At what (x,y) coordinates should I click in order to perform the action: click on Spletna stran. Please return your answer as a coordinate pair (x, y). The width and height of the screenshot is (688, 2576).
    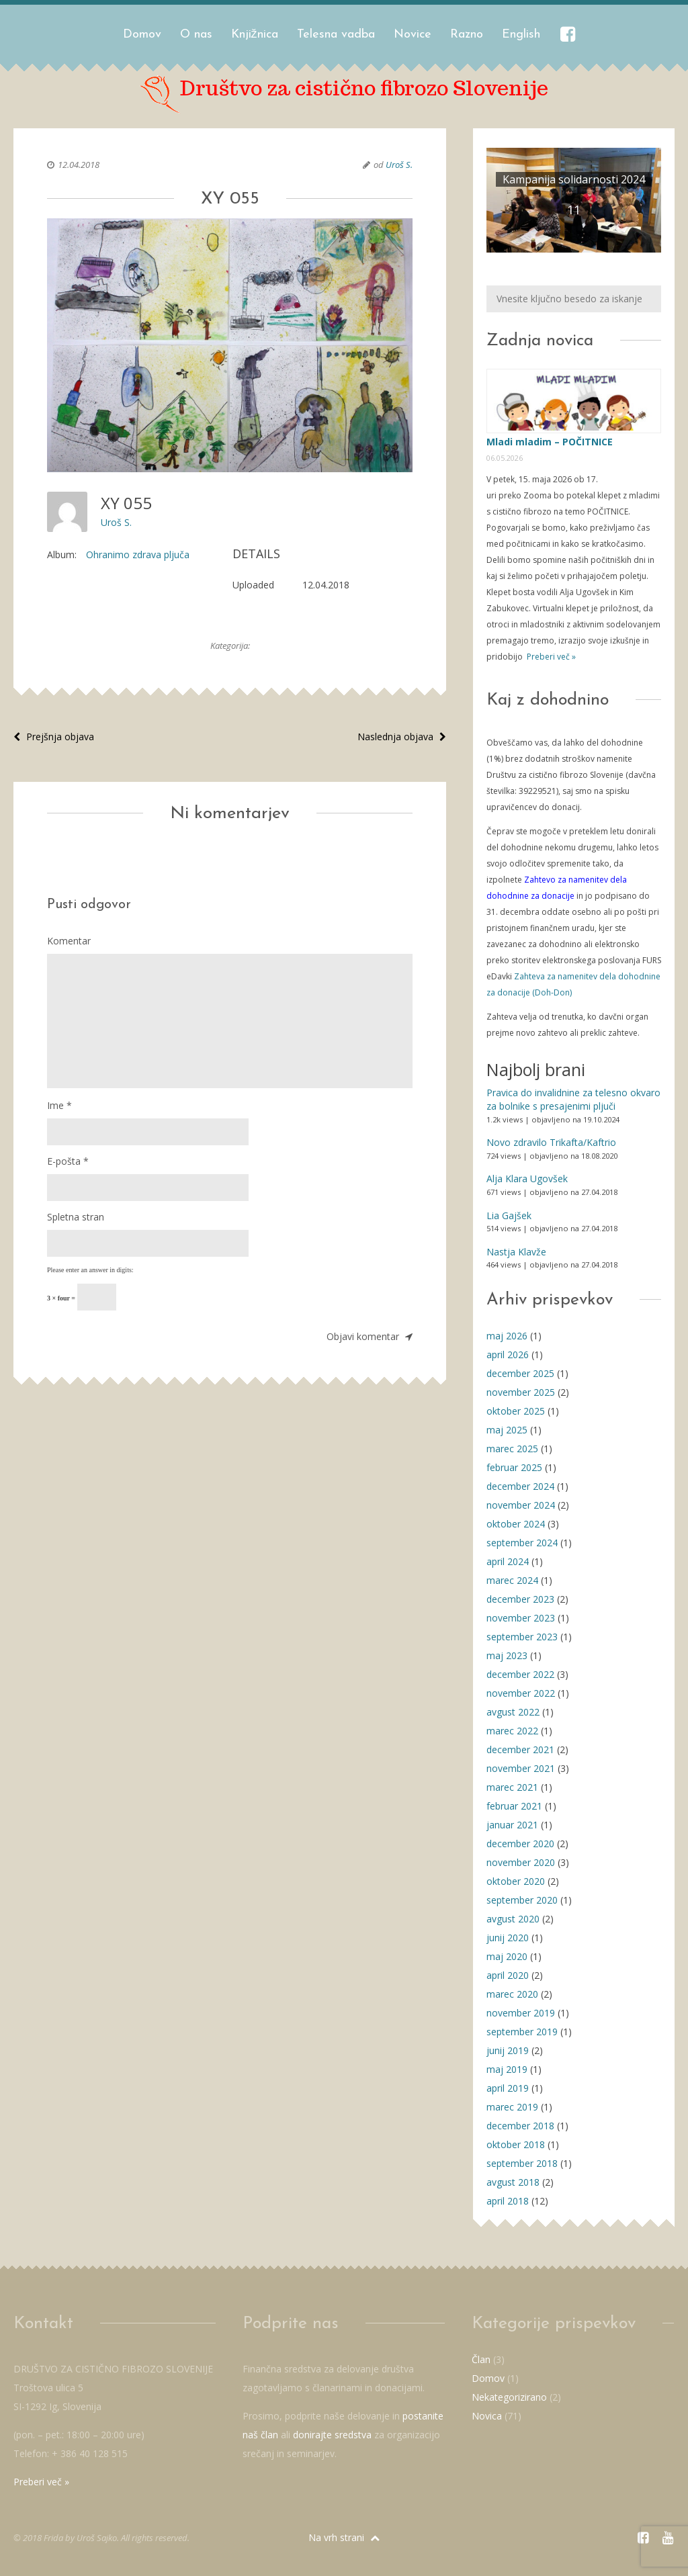
    Looking at the image, I should click on (75, 1216).